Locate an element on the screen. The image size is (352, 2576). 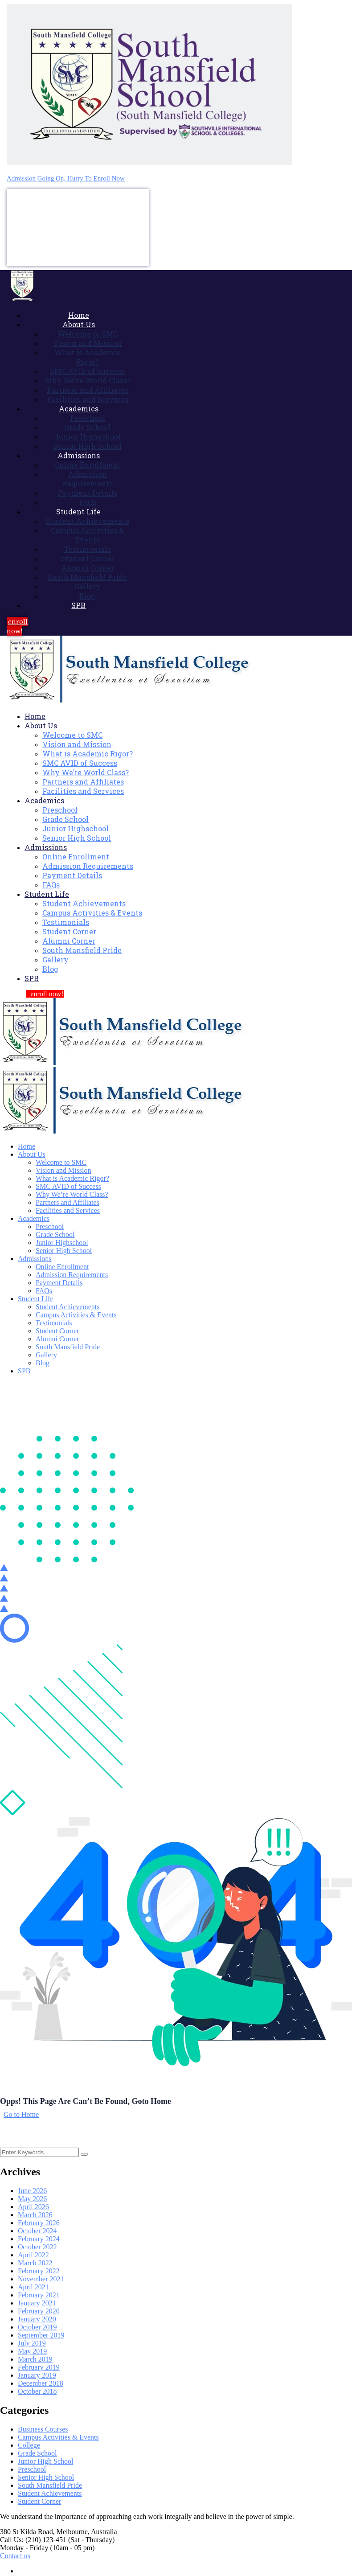
Senior High School is located at coordinates (46, 2477).